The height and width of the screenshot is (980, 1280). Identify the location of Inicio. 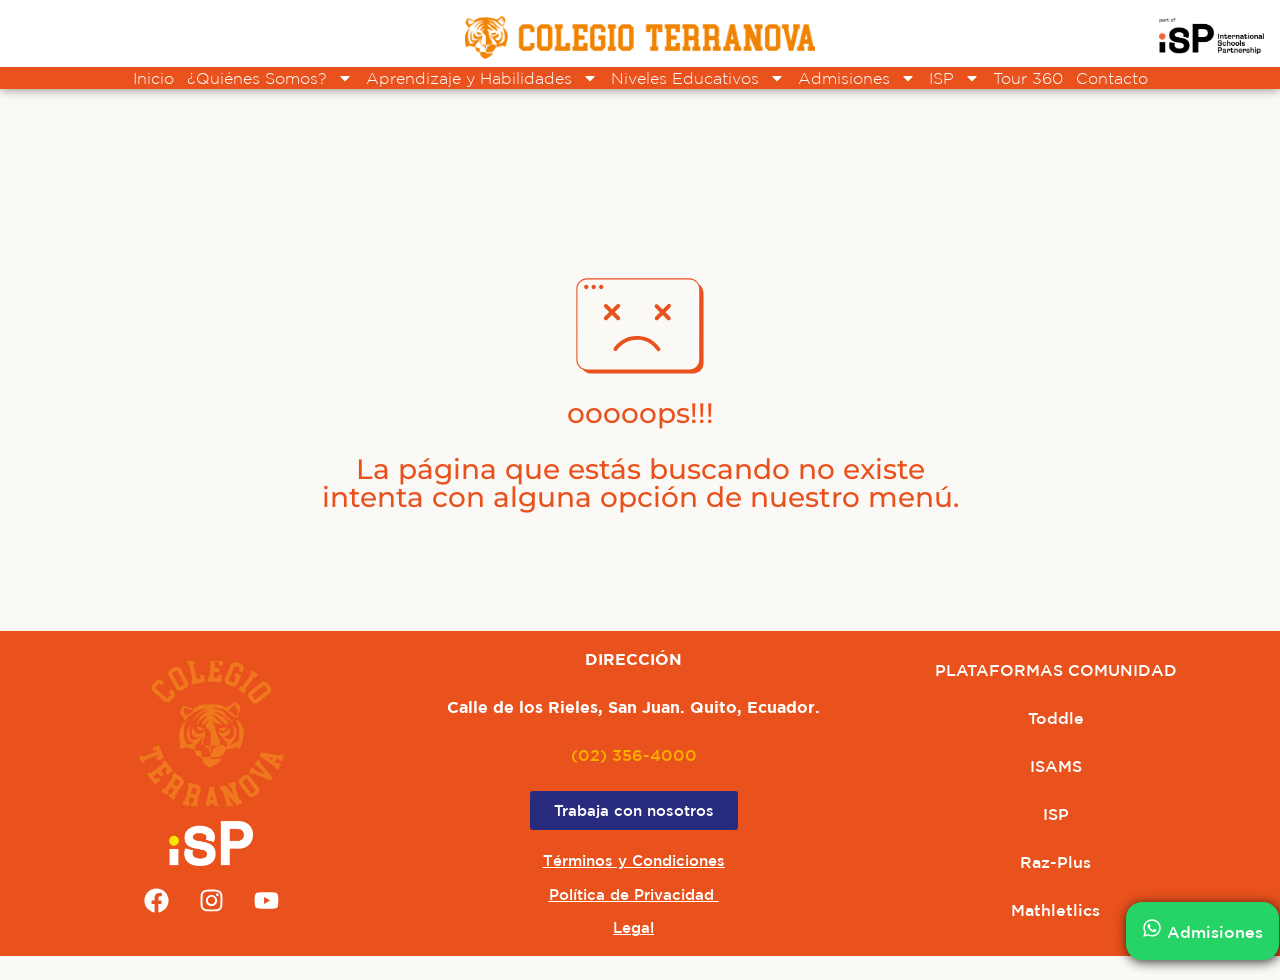
(153, 78).